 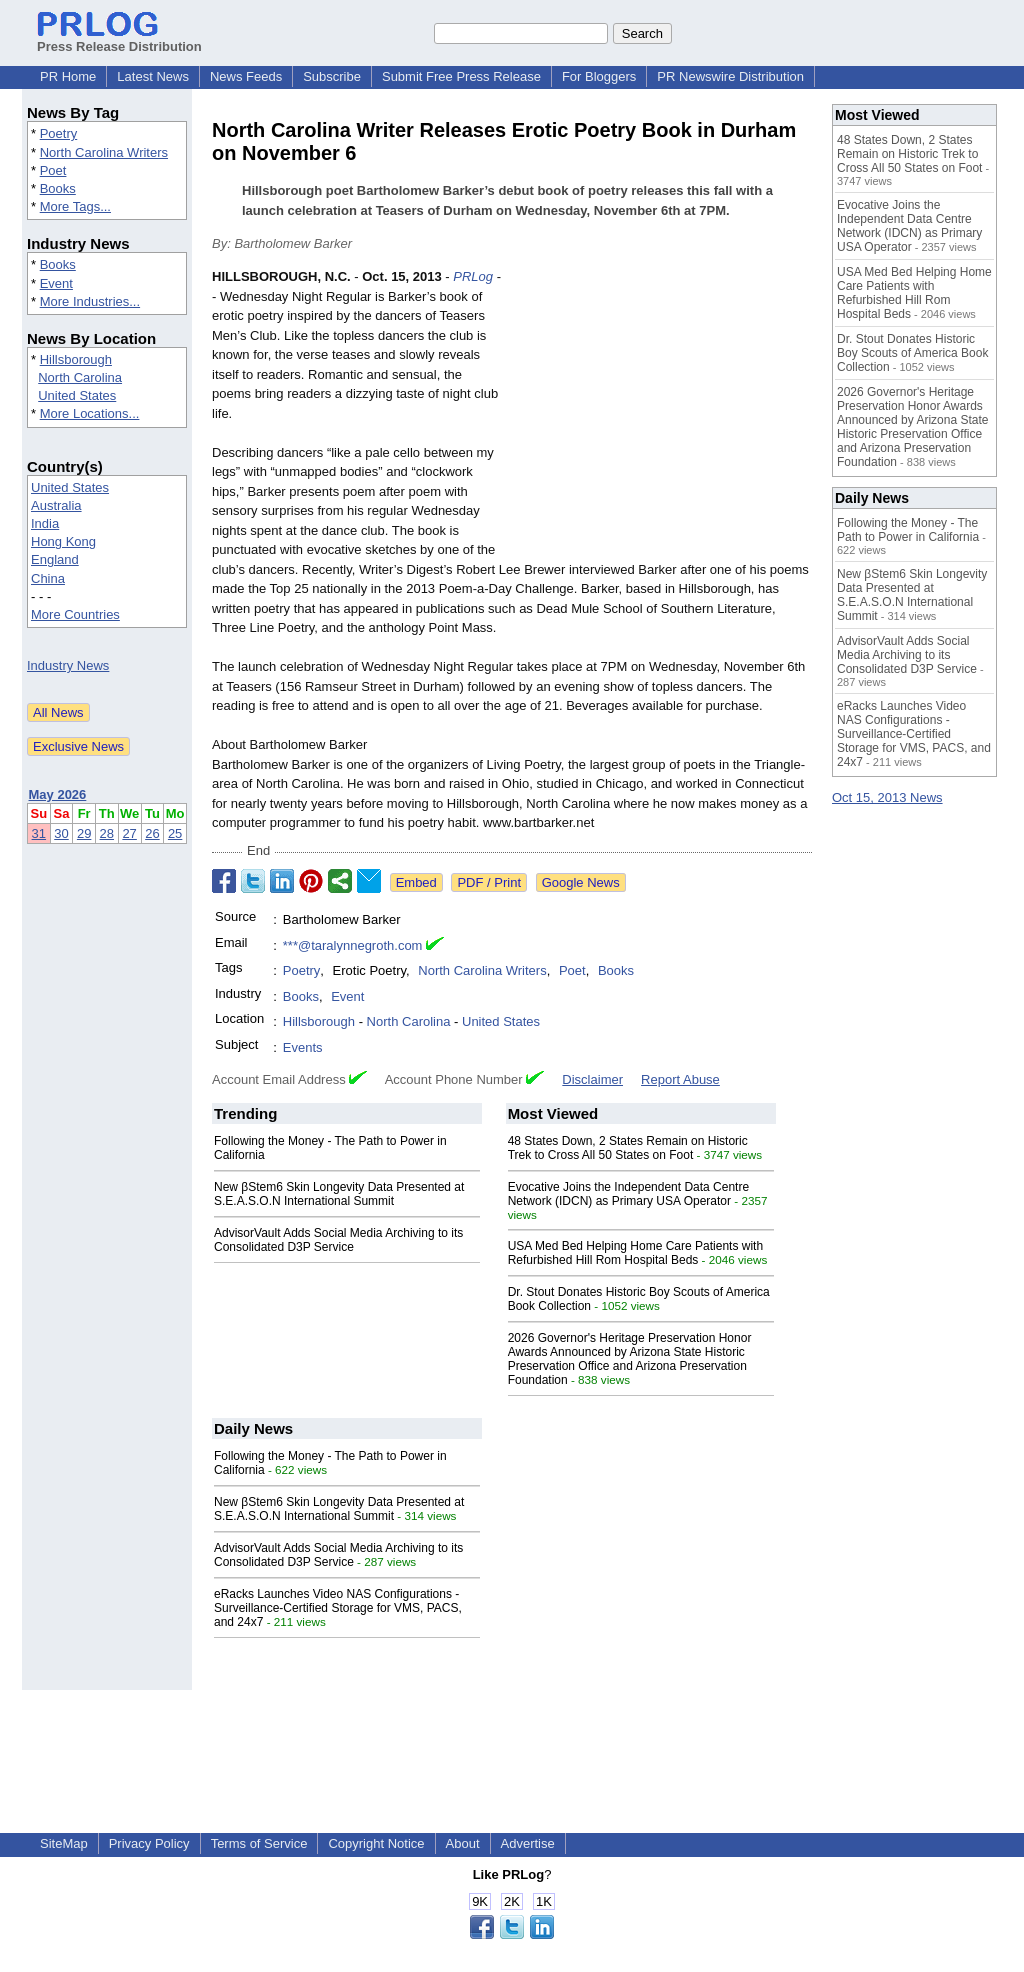 What do you see at coordinates (730, 76) in the screenshot?
I see `PR Newswire Distribution` at bounding box center [730, 76].